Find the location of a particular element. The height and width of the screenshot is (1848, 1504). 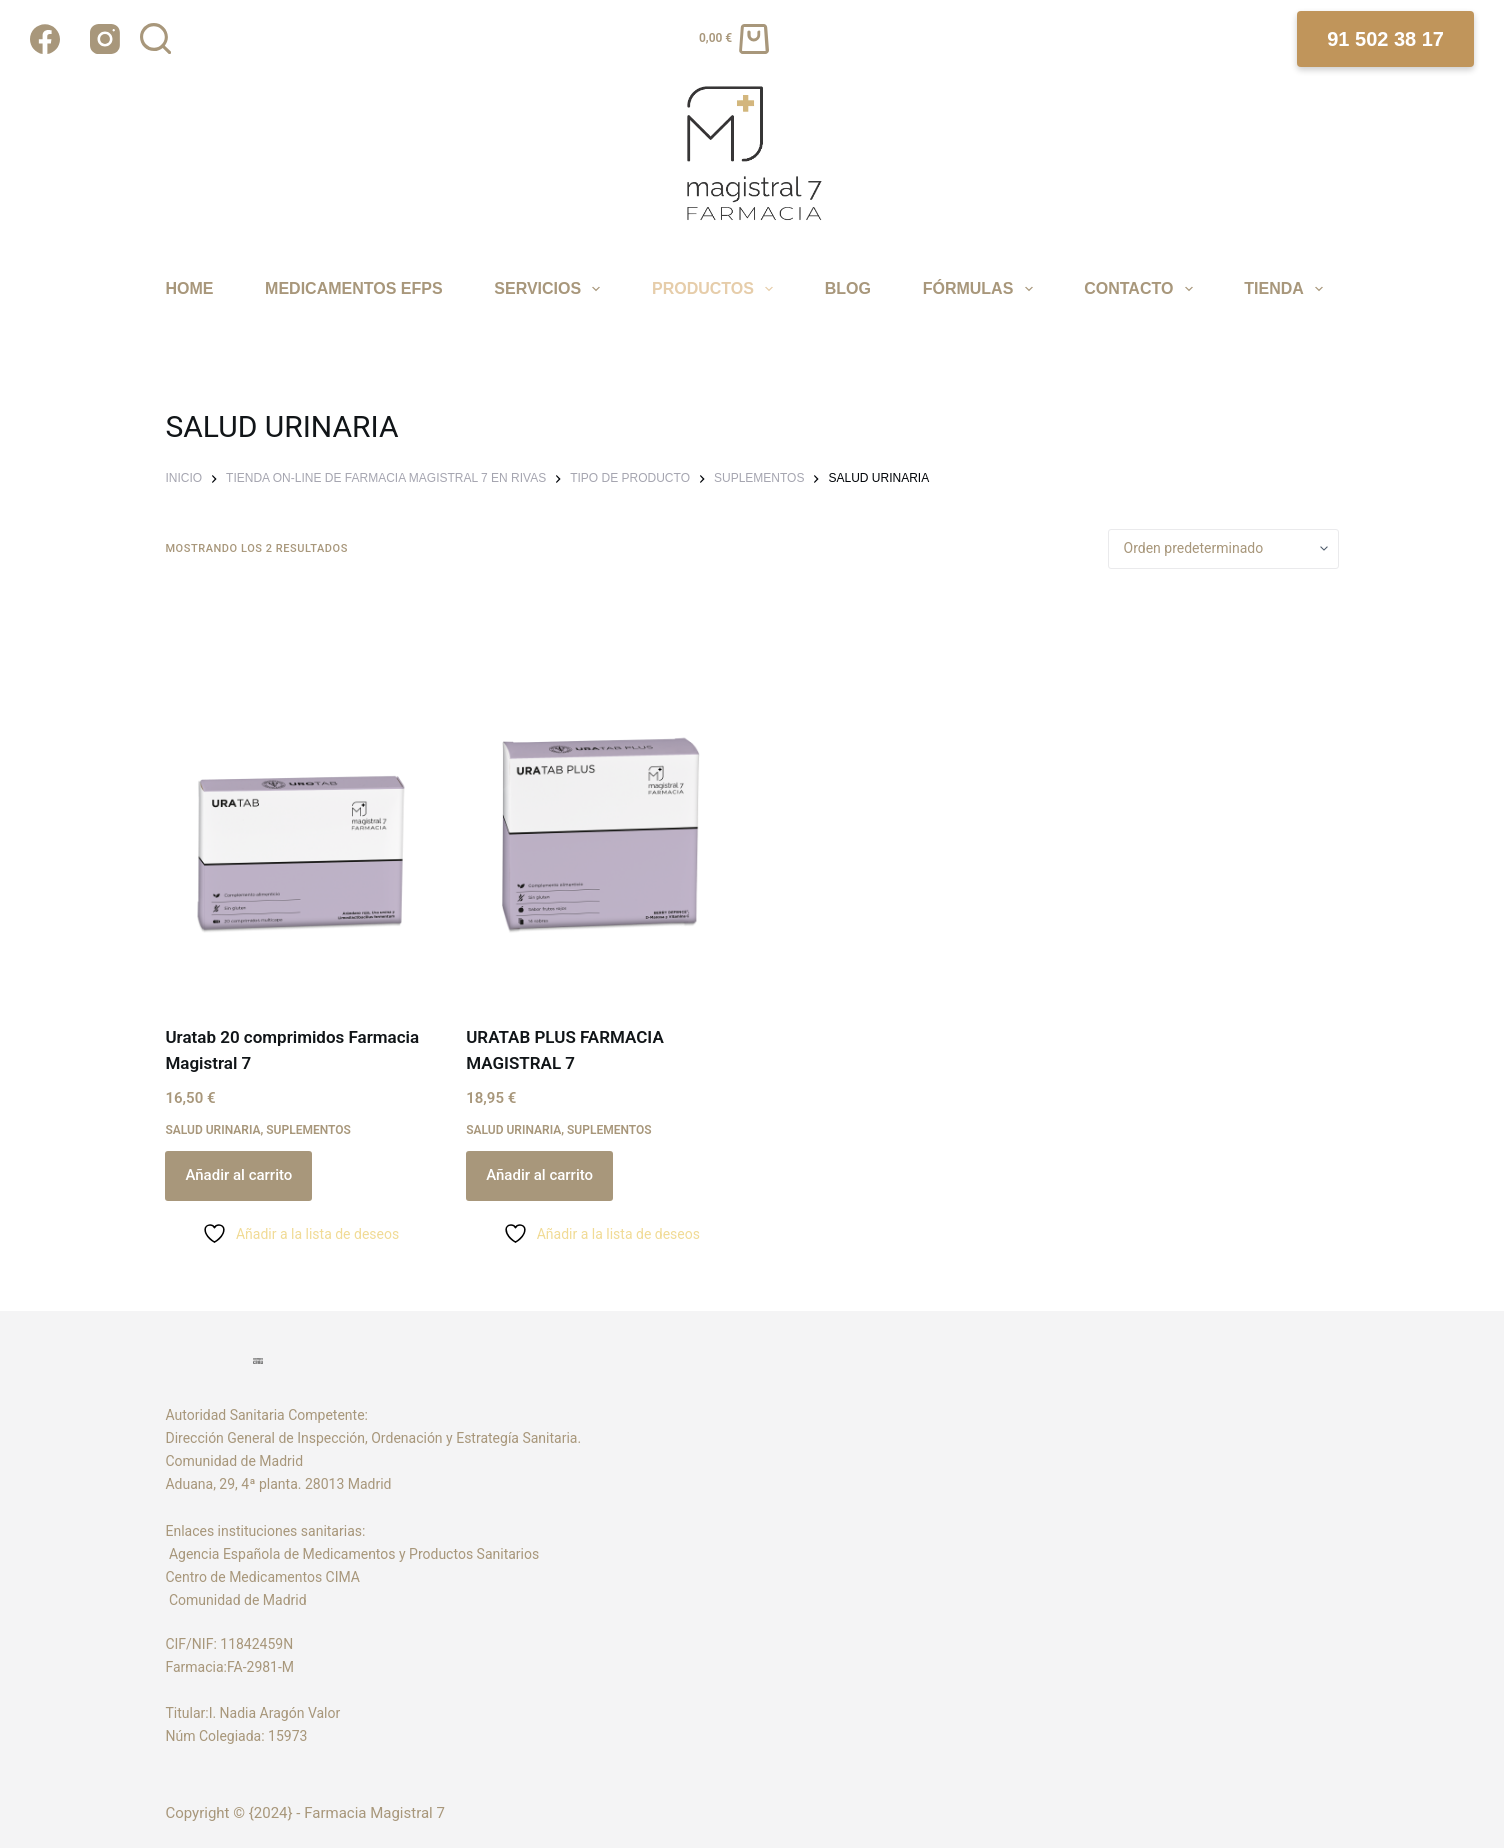

PRODUCTOS is located at coordinates (715, 289).